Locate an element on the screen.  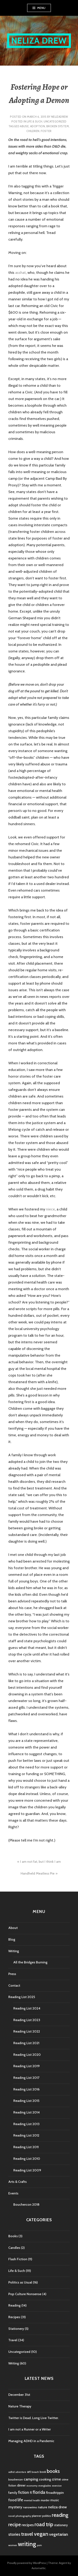
nature [nature (7 items)] is located at coordinates (42, 2507).